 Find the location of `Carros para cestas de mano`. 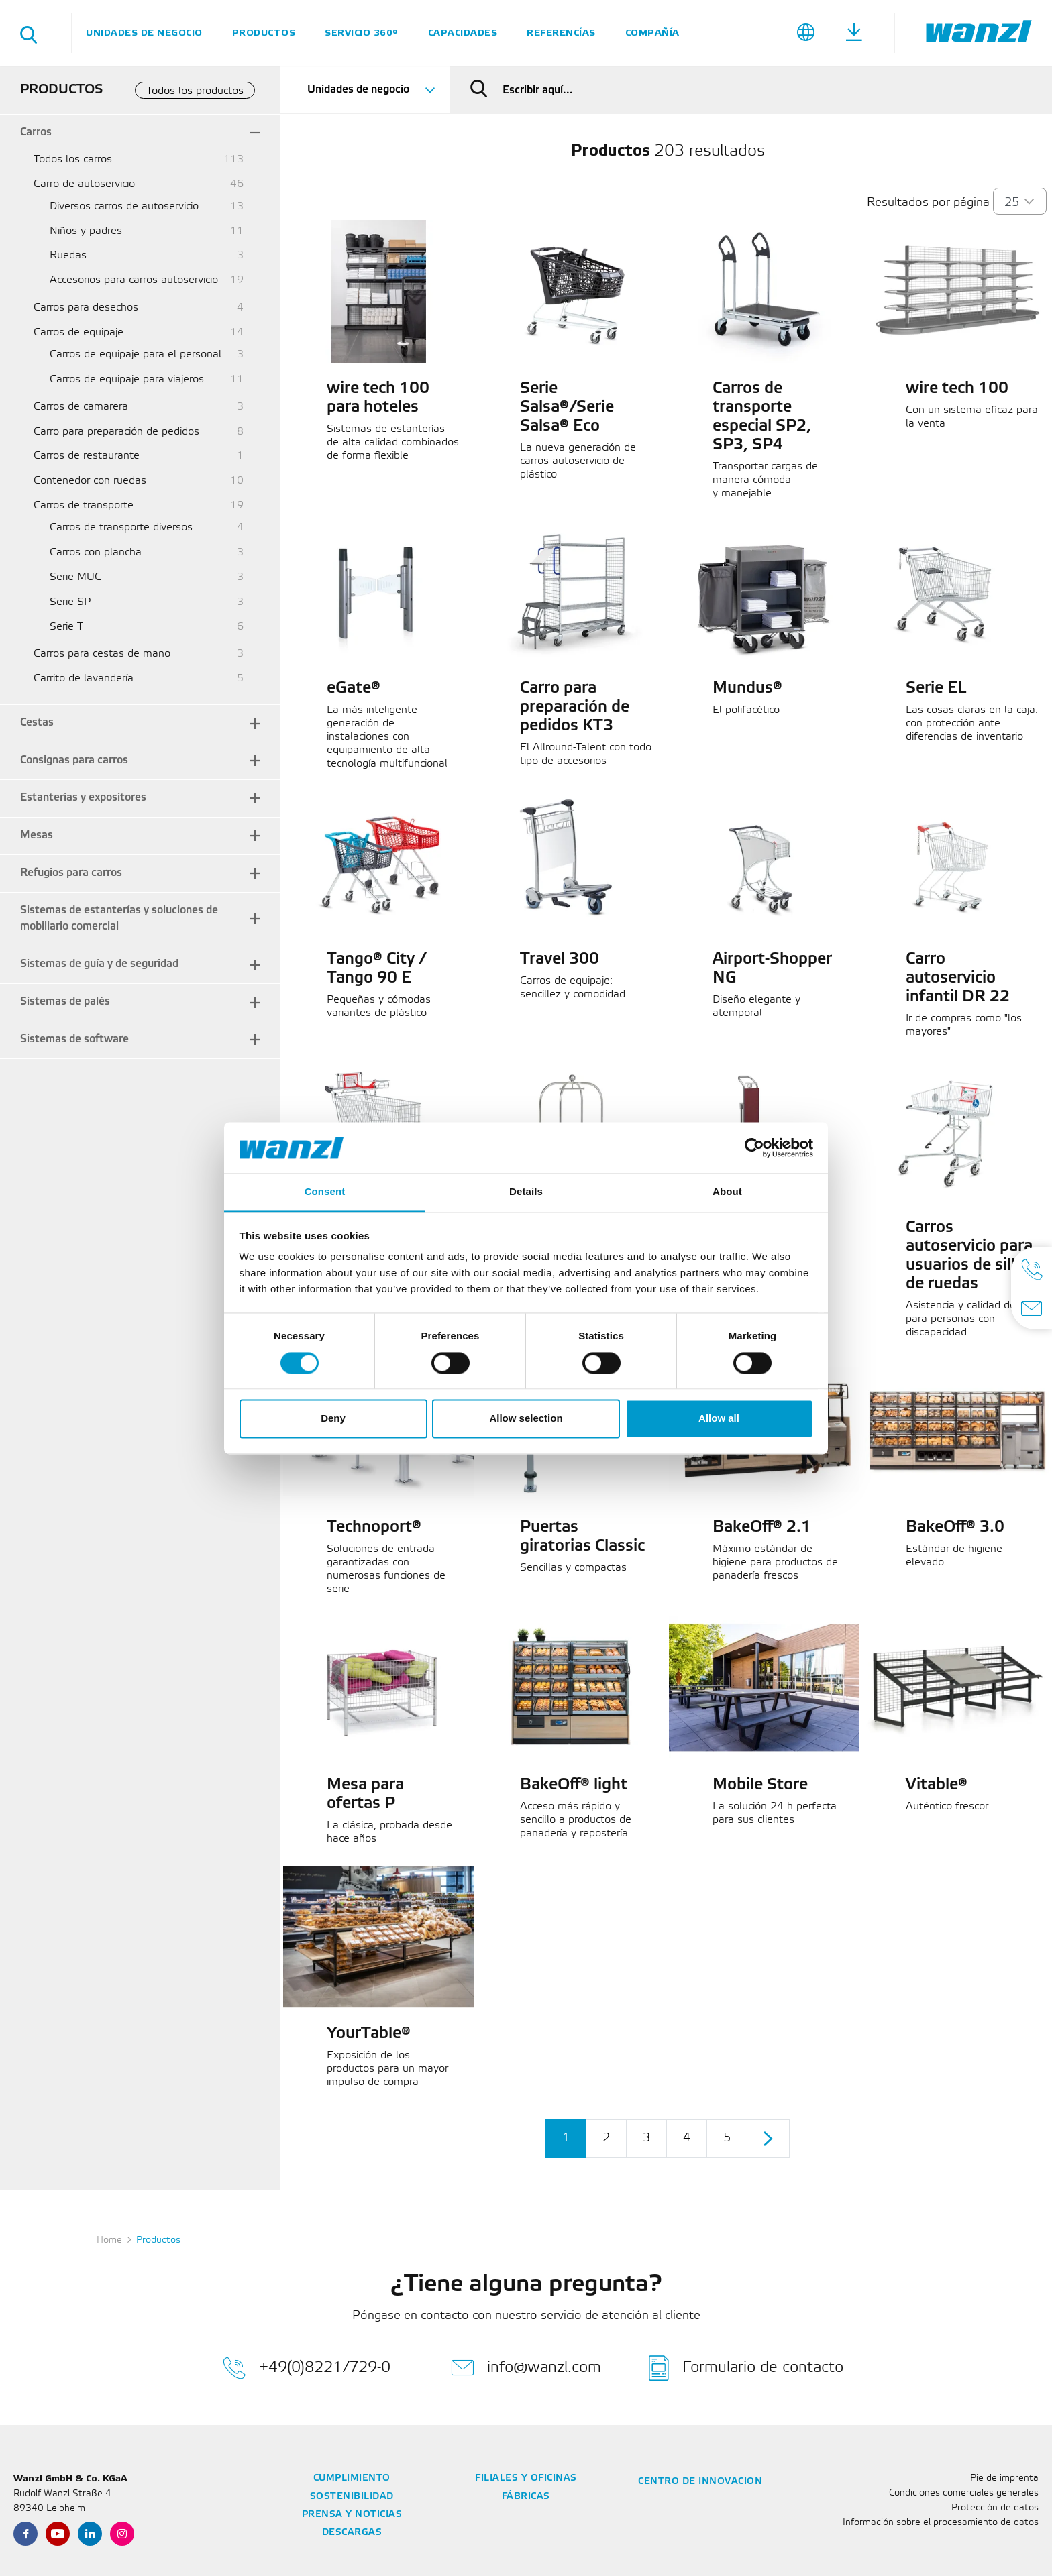

Carros para cestas de mano is located at coordinates (102, 654).